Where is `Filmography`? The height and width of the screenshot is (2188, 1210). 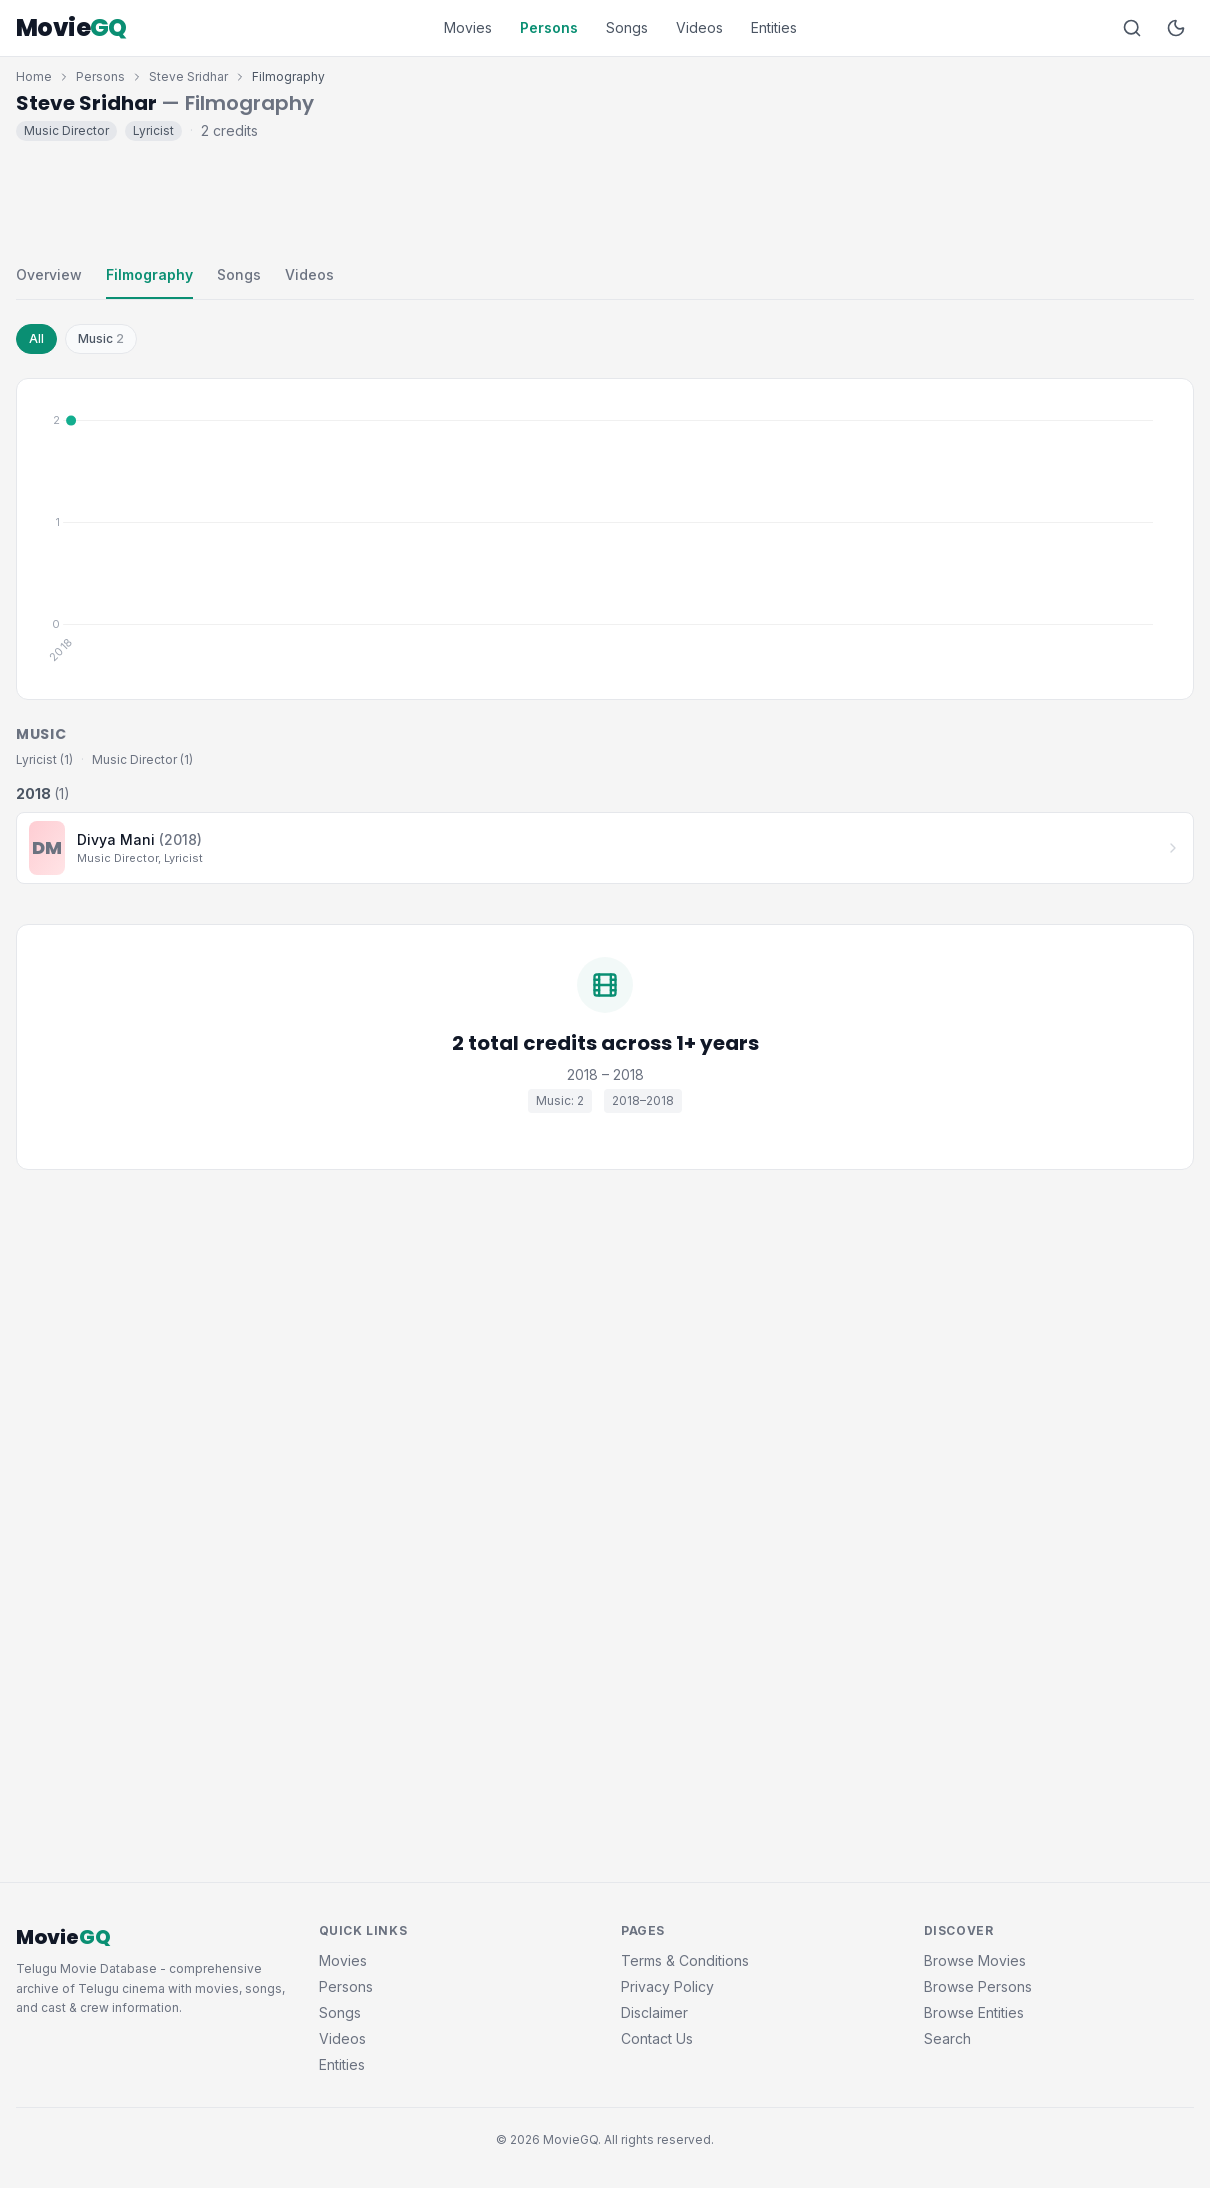 Filmography is located at coordinates (149, 274).